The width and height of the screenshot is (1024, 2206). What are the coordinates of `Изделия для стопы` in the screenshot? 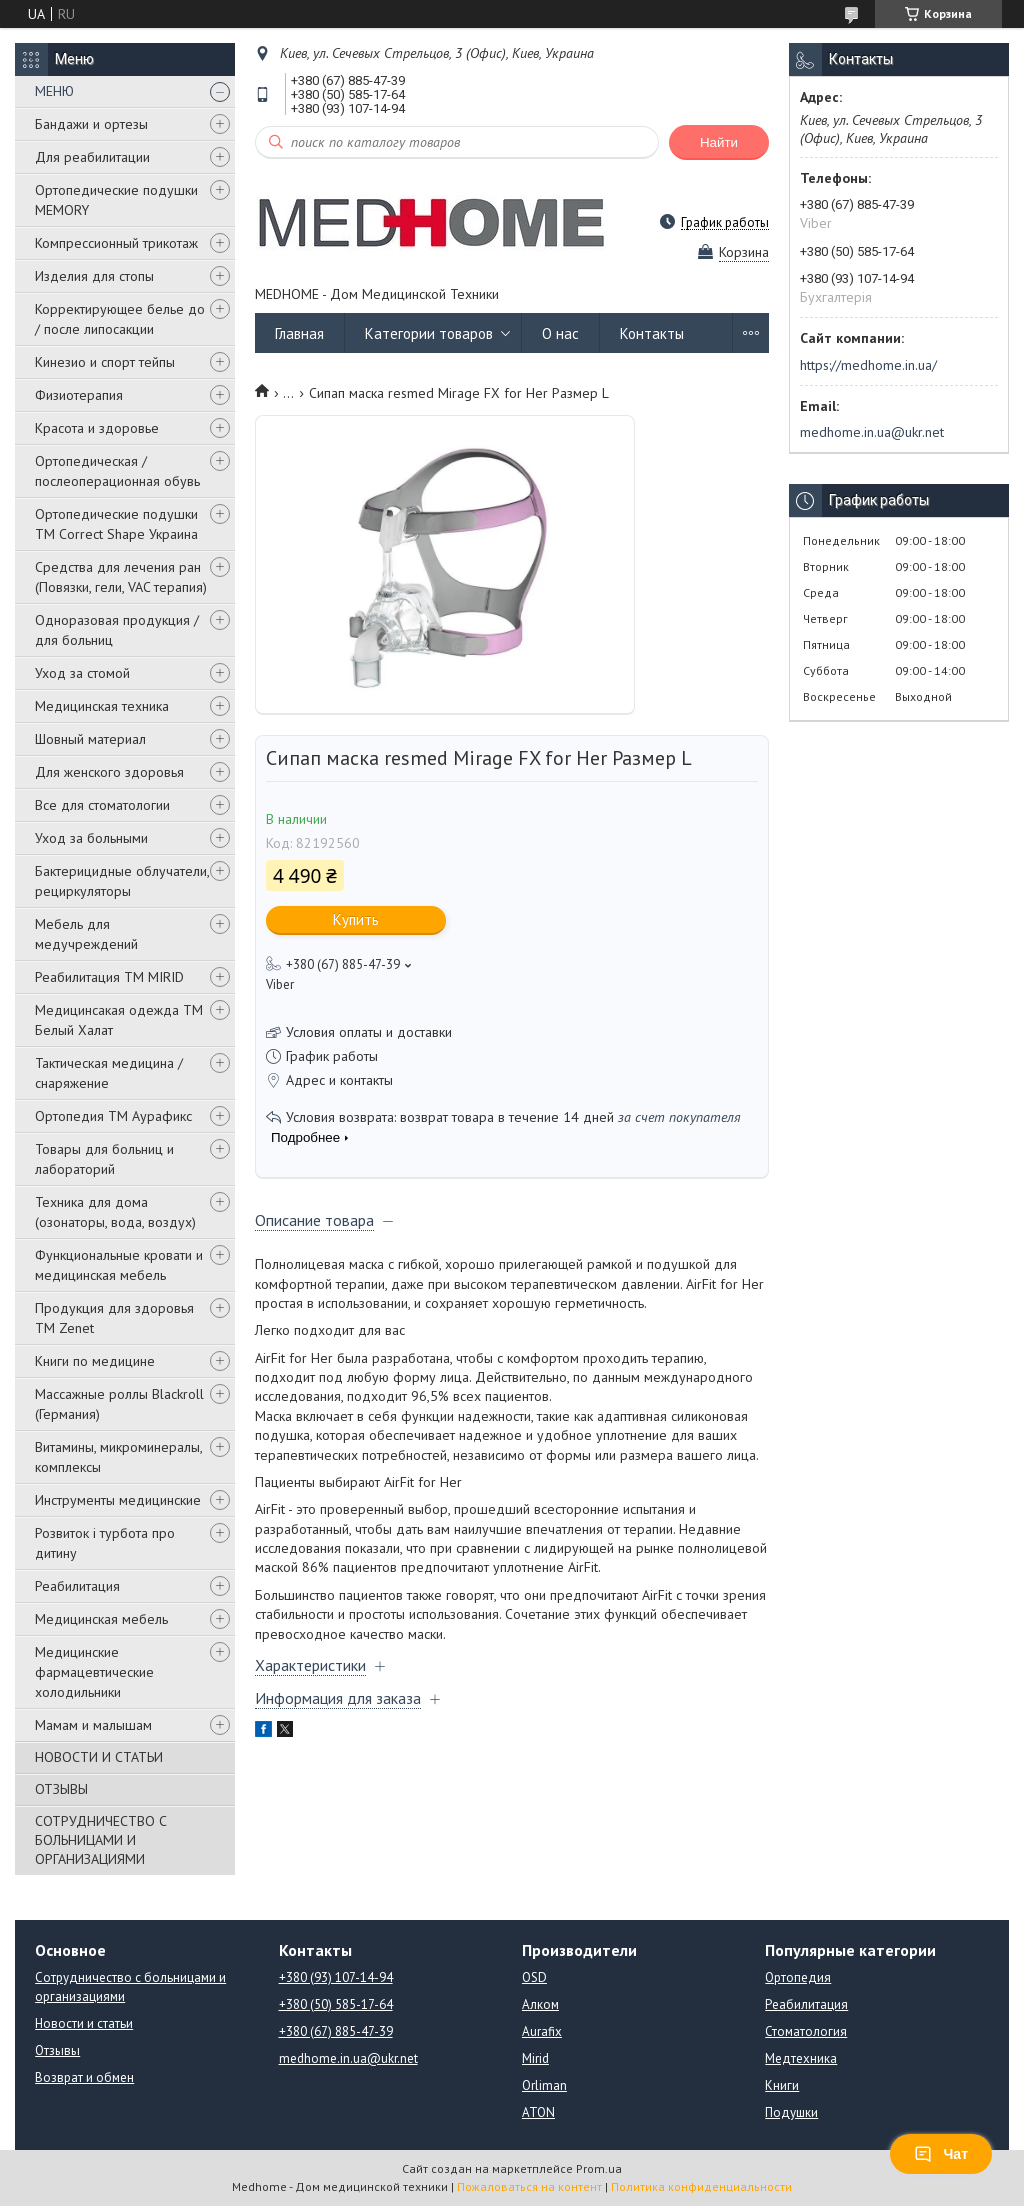 It's located at (94, 276).